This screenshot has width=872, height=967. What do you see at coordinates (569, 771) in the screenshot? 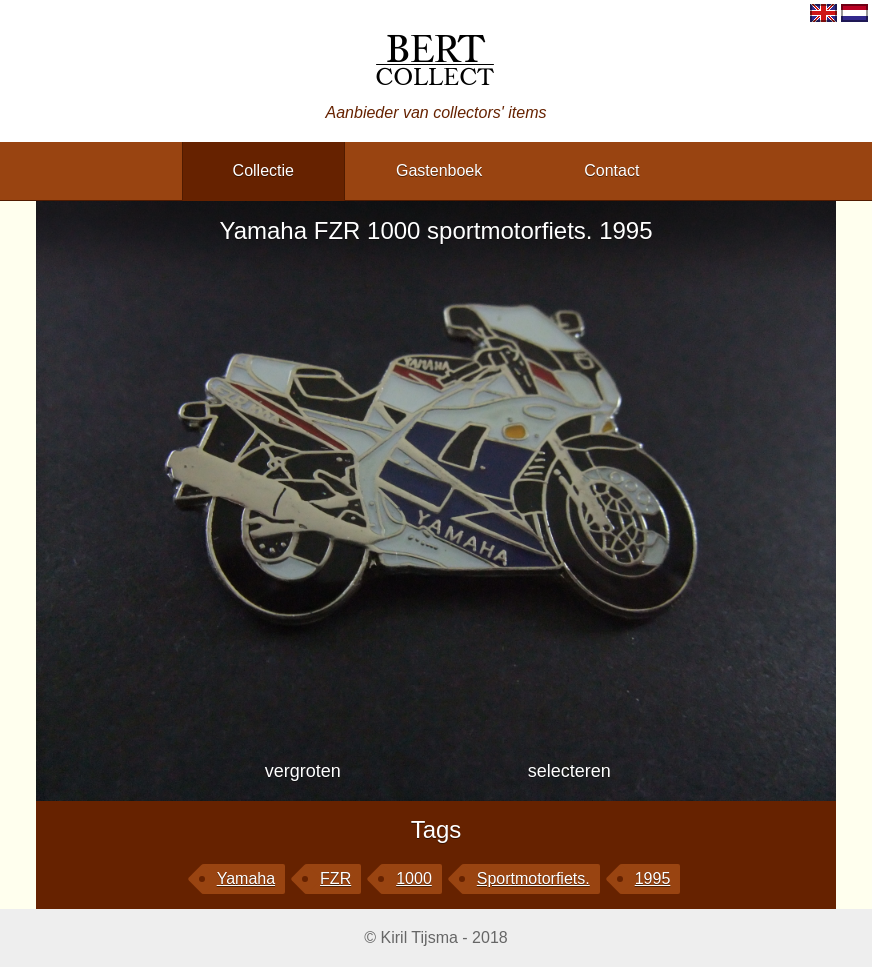
I see `selecteren` at bounding box center [569, 771].